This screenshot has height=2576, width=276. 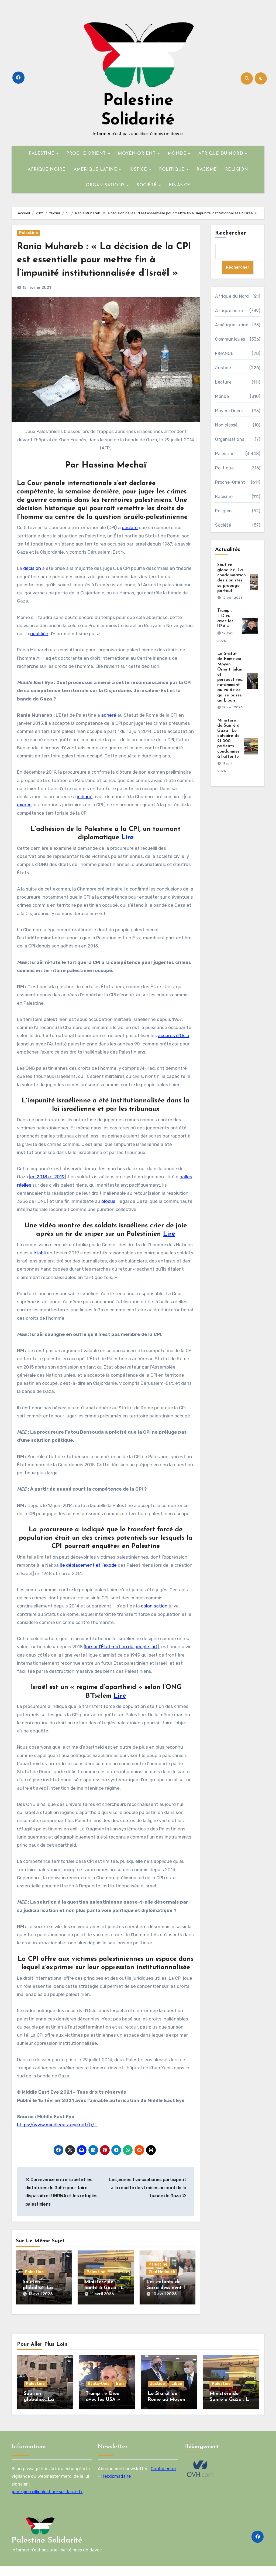 I want to click on Justice, so click(x=223, y=368).